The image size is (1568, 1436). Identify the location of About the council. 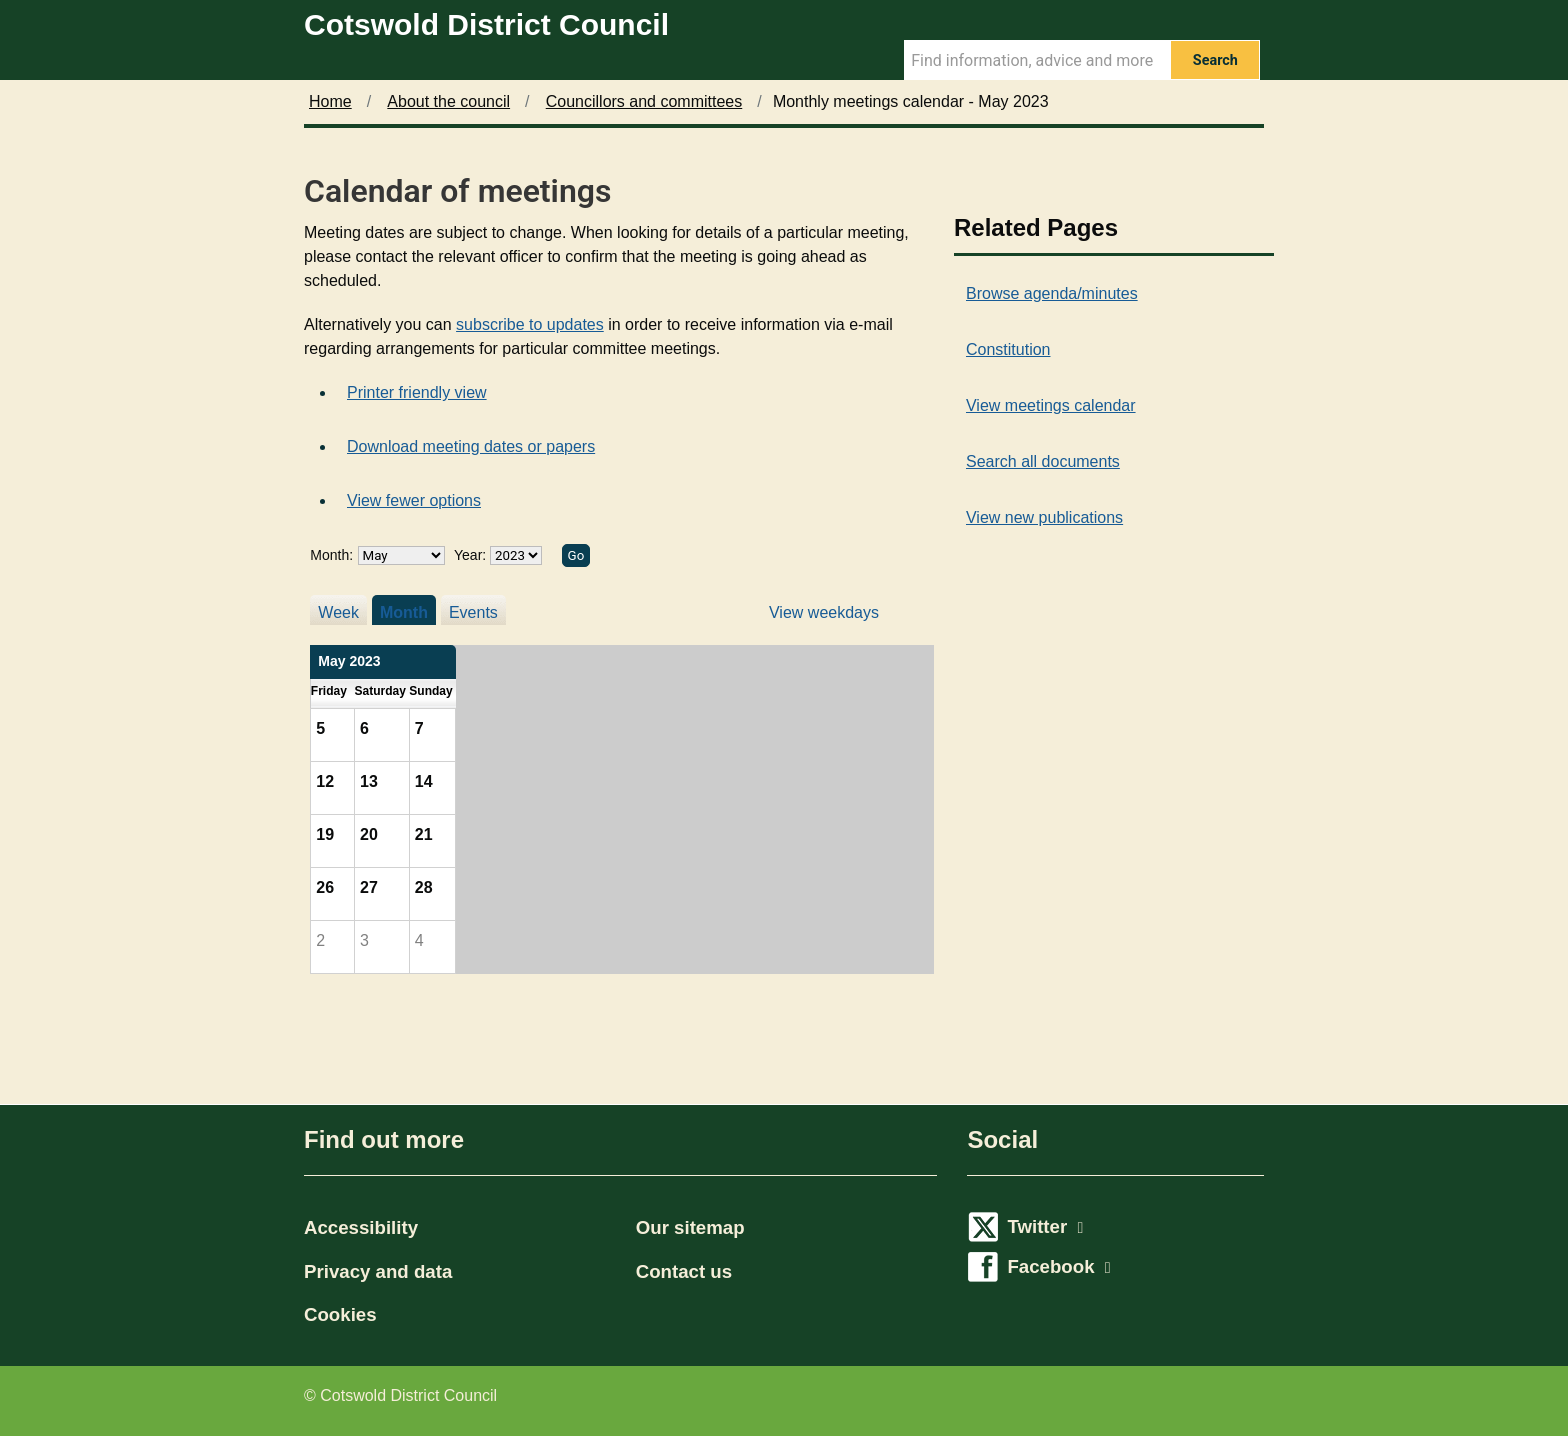
(448, 101).